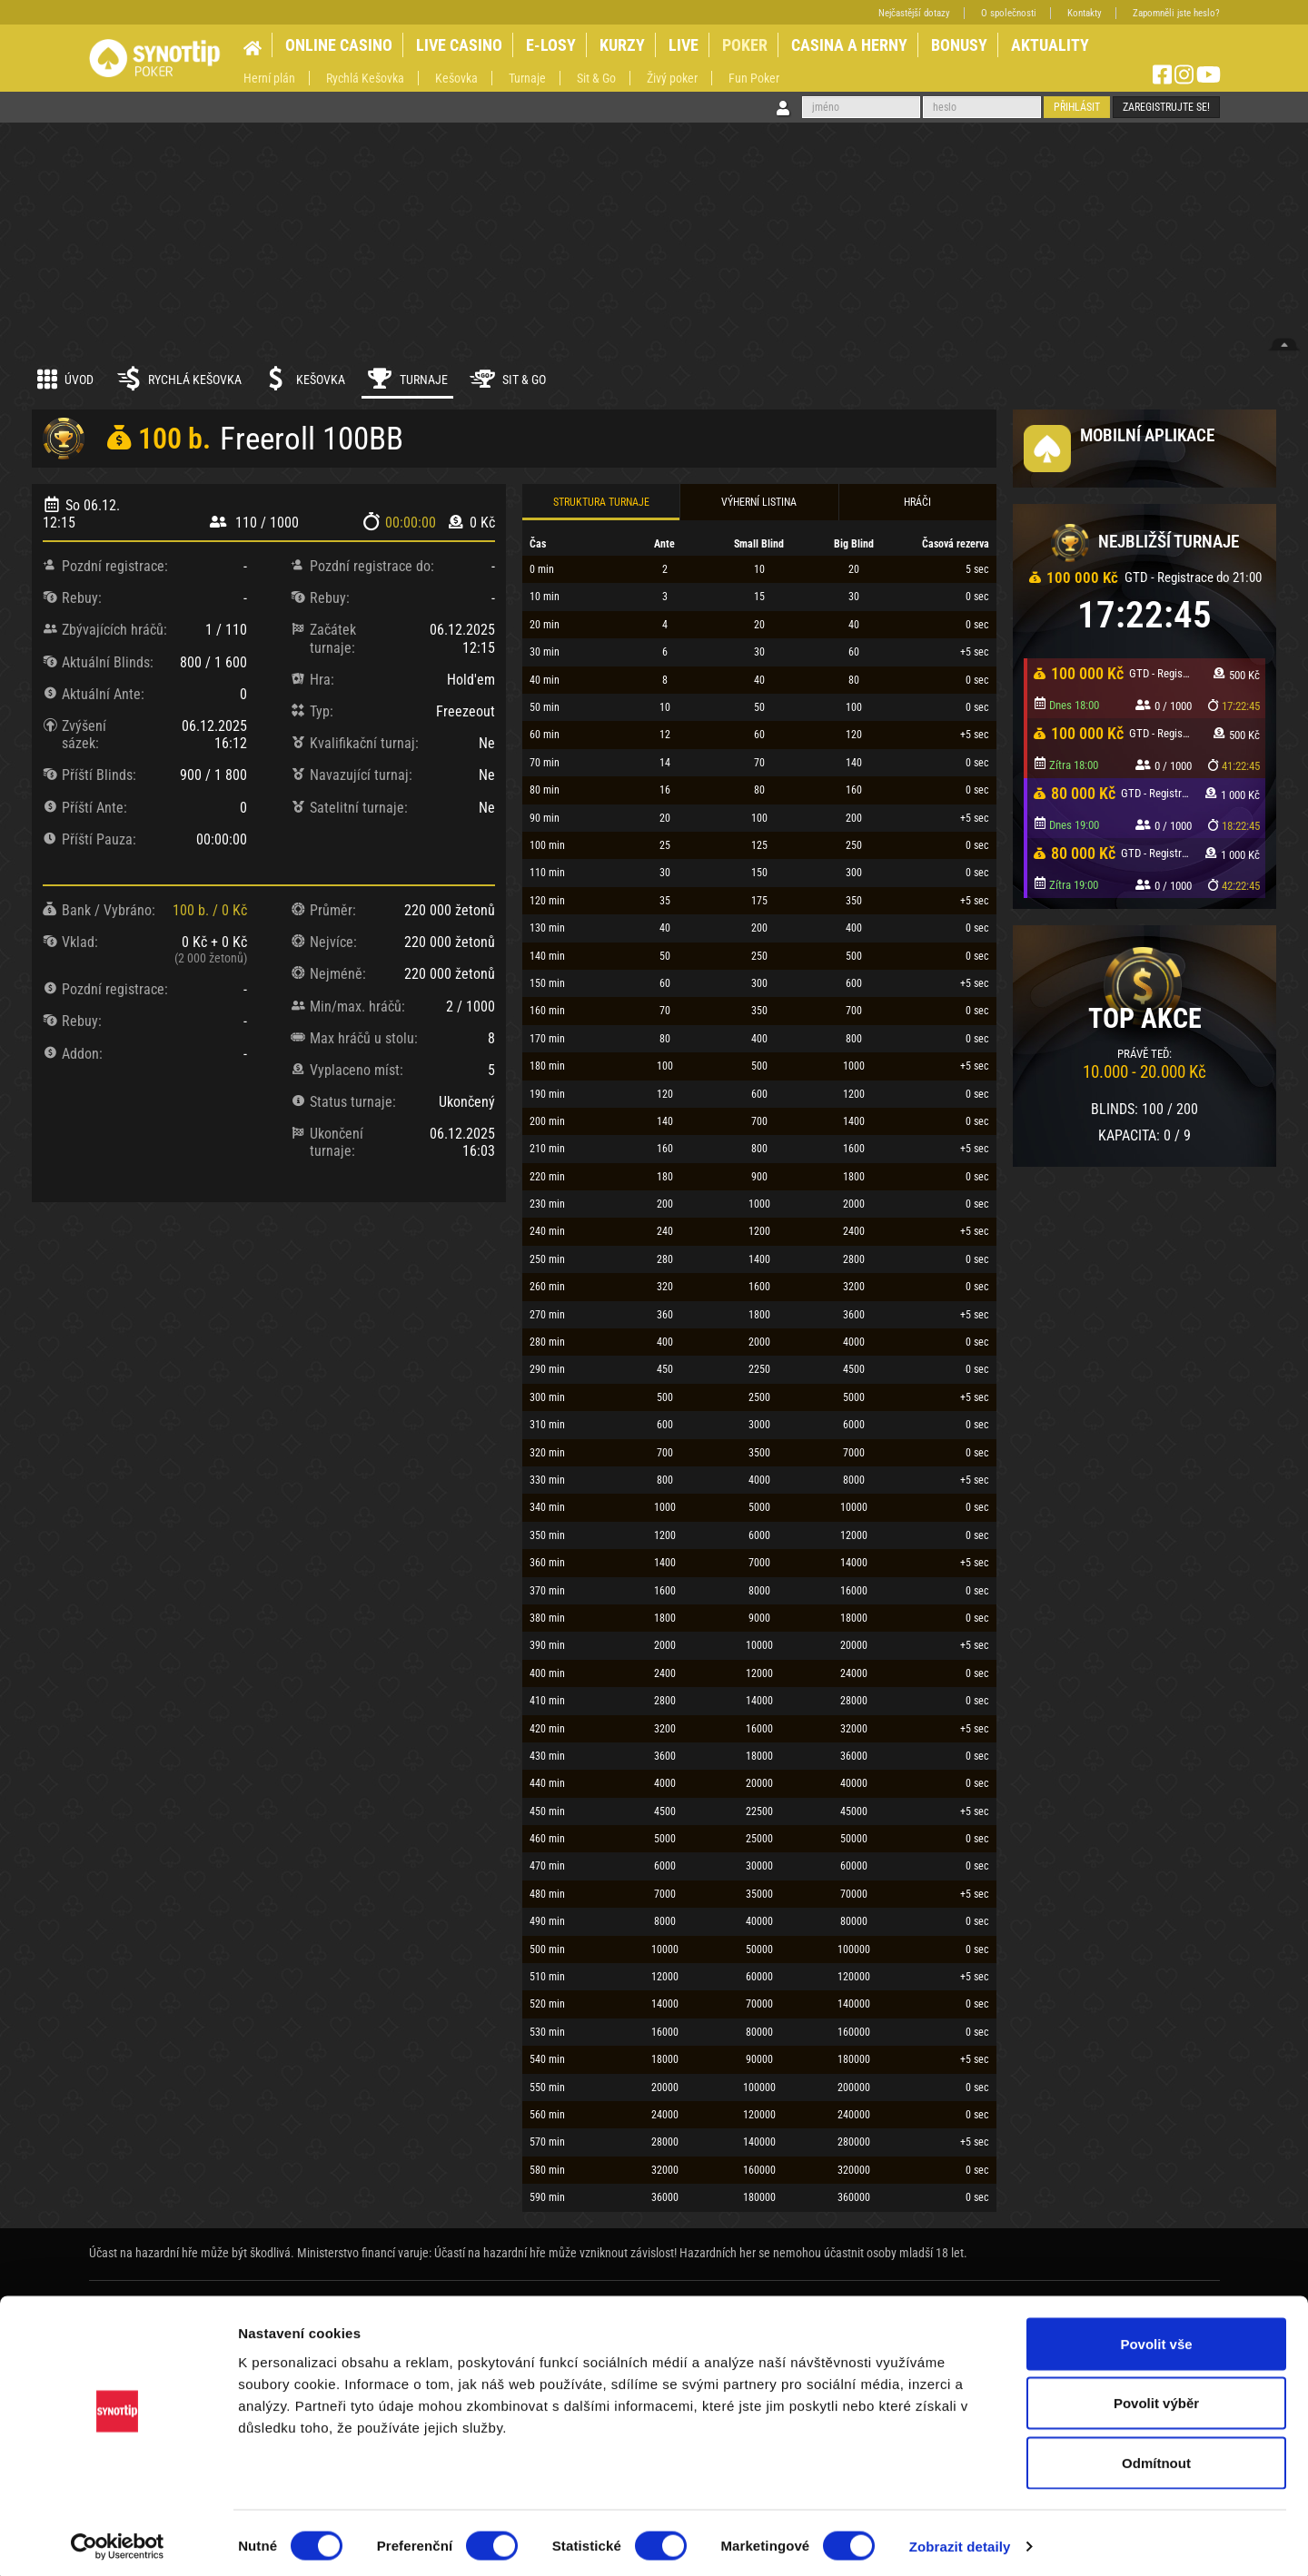  Describe the element at coordinates (914, 13) in the screenshot. I see `Nejčastější dotazy` at that location.